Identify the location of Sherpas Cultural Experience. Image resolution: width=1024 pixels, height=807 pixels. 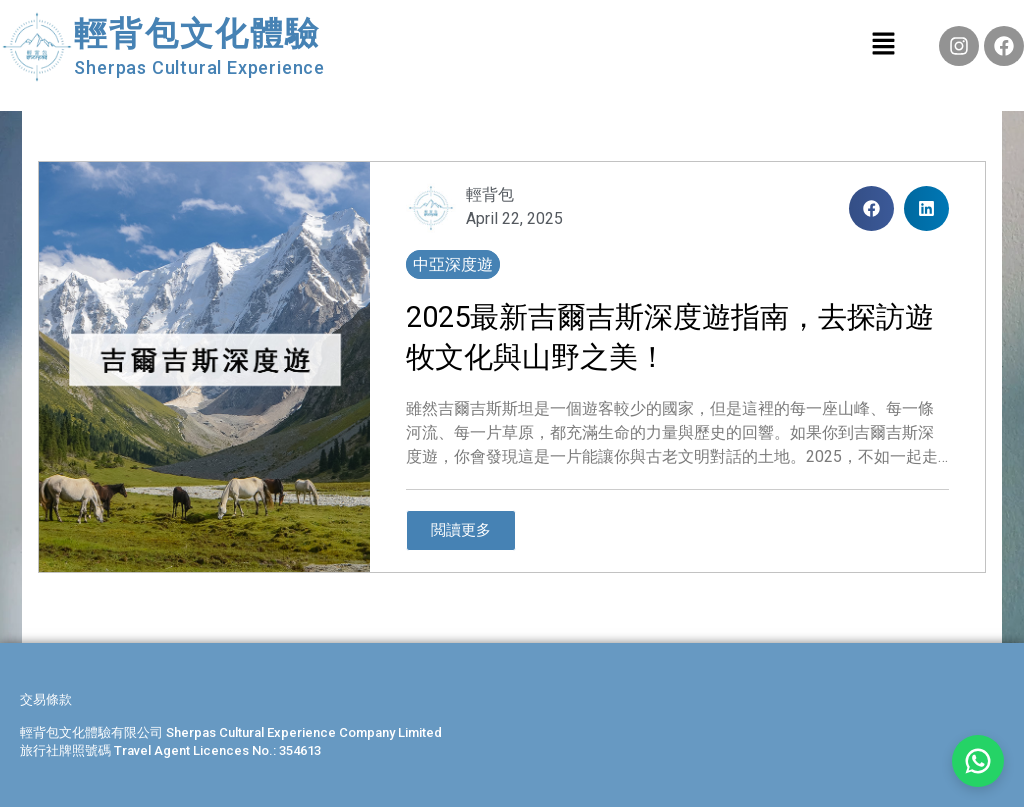
(199, 67).